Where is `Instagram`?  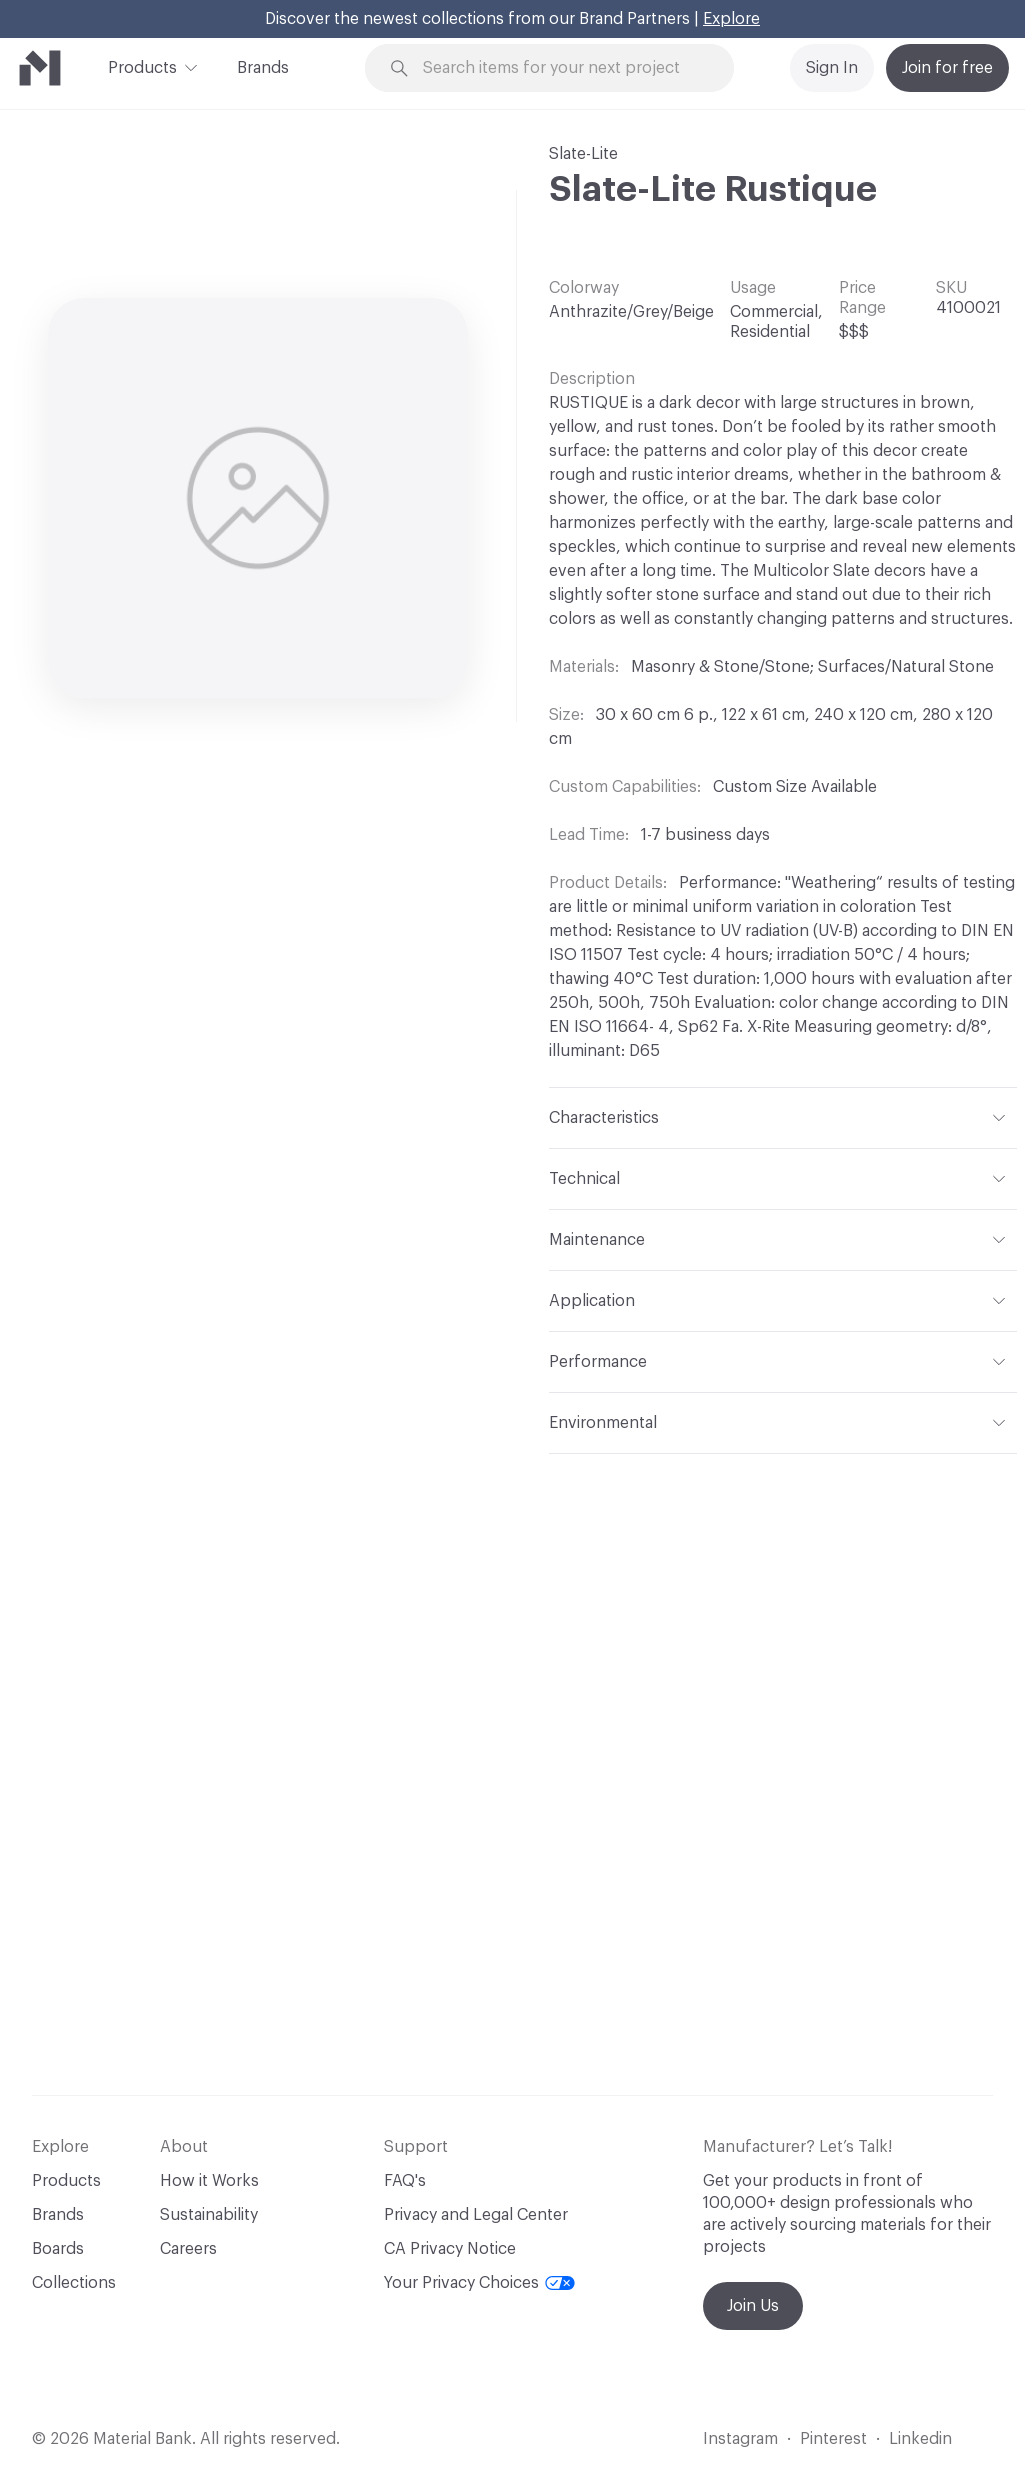 Instagram is located at coordinates (740, 2439).